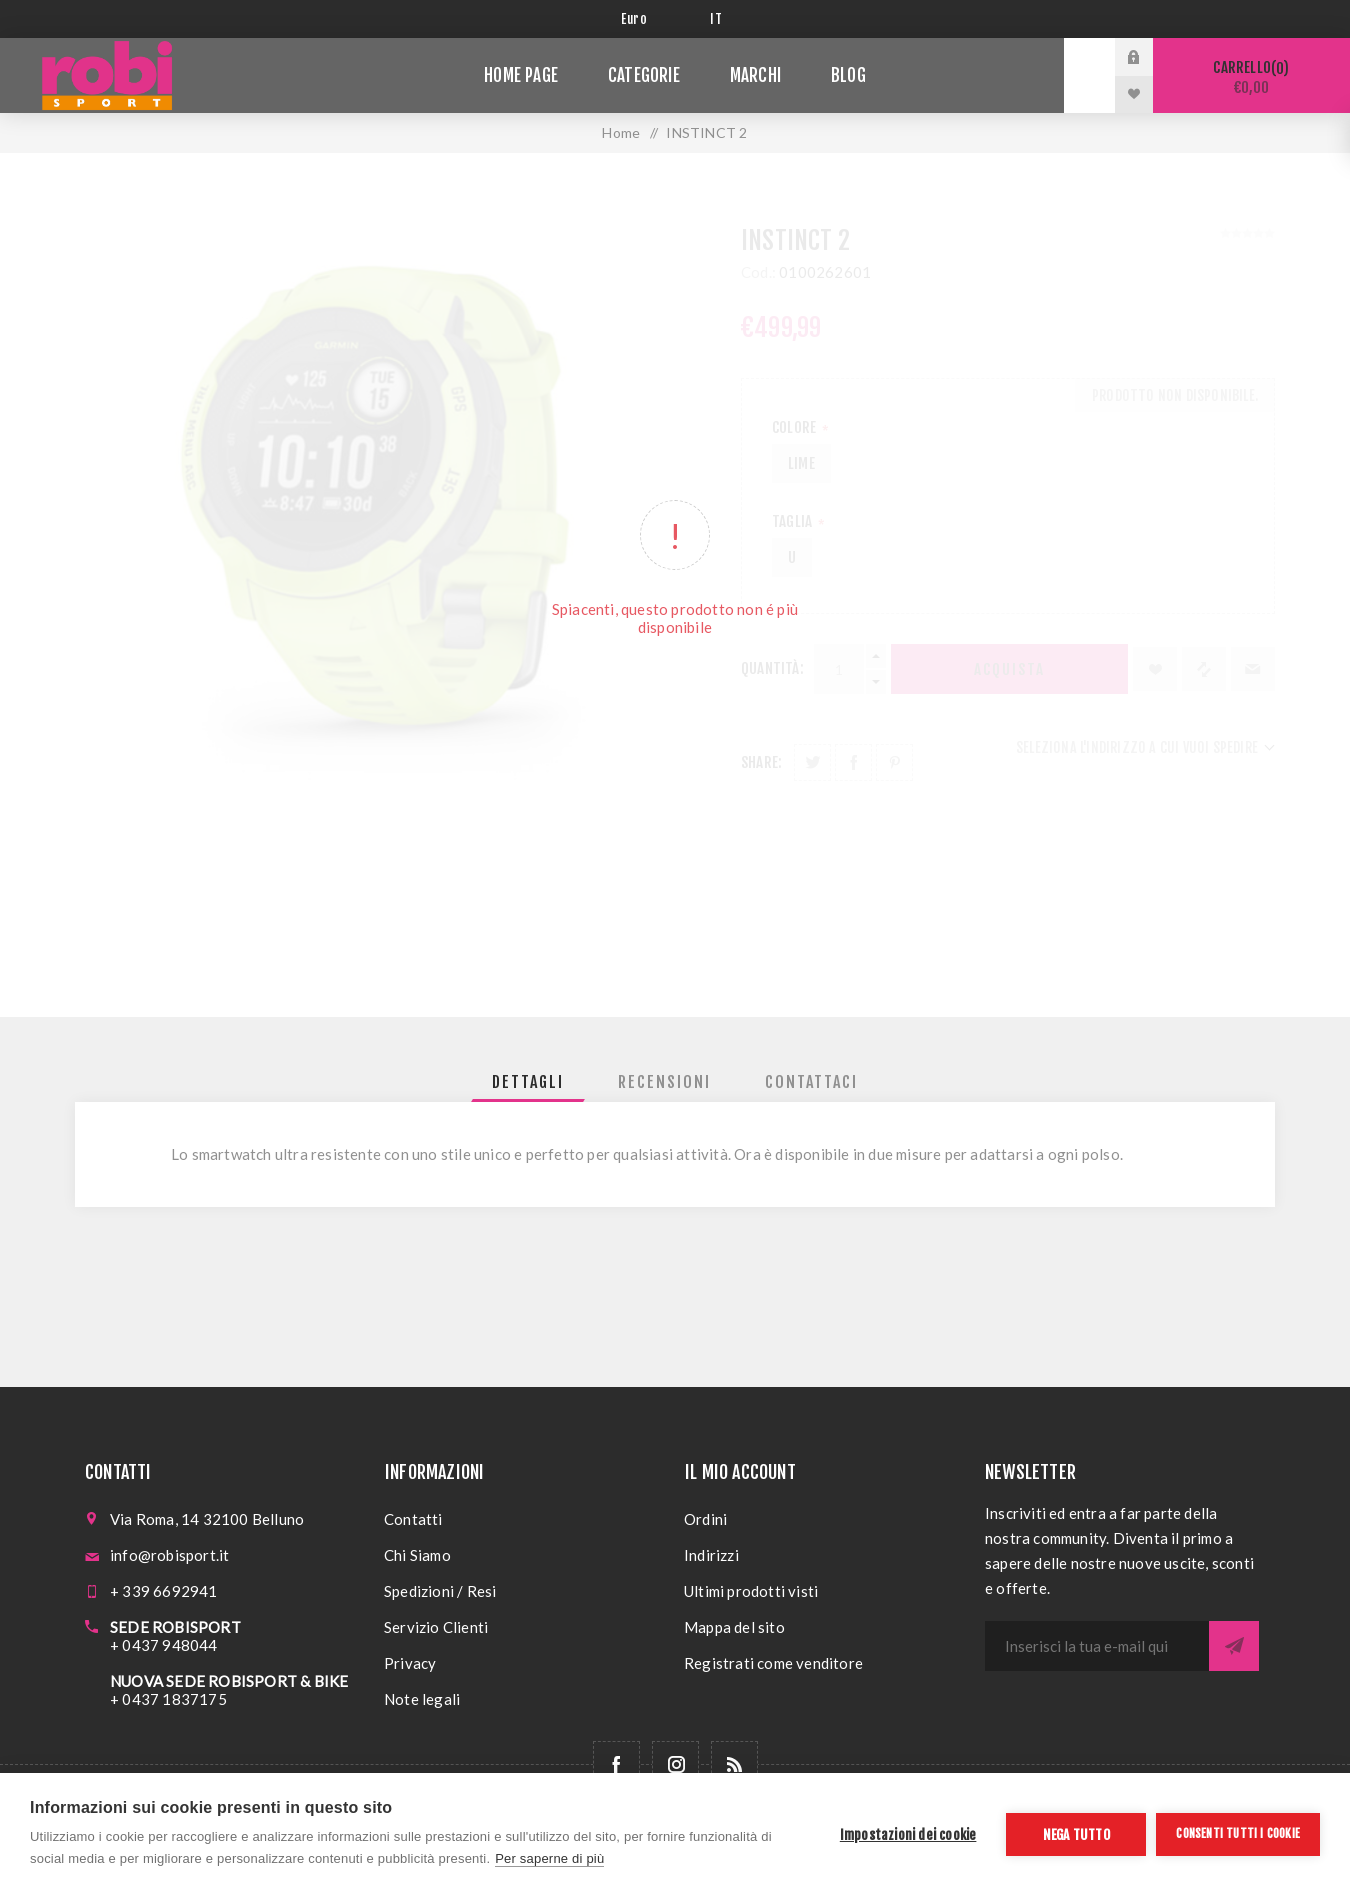  What do you see at coordinates (616, 1764) in the screenshot?
I see `[Facebook]` at bounding box center [616, 1764].